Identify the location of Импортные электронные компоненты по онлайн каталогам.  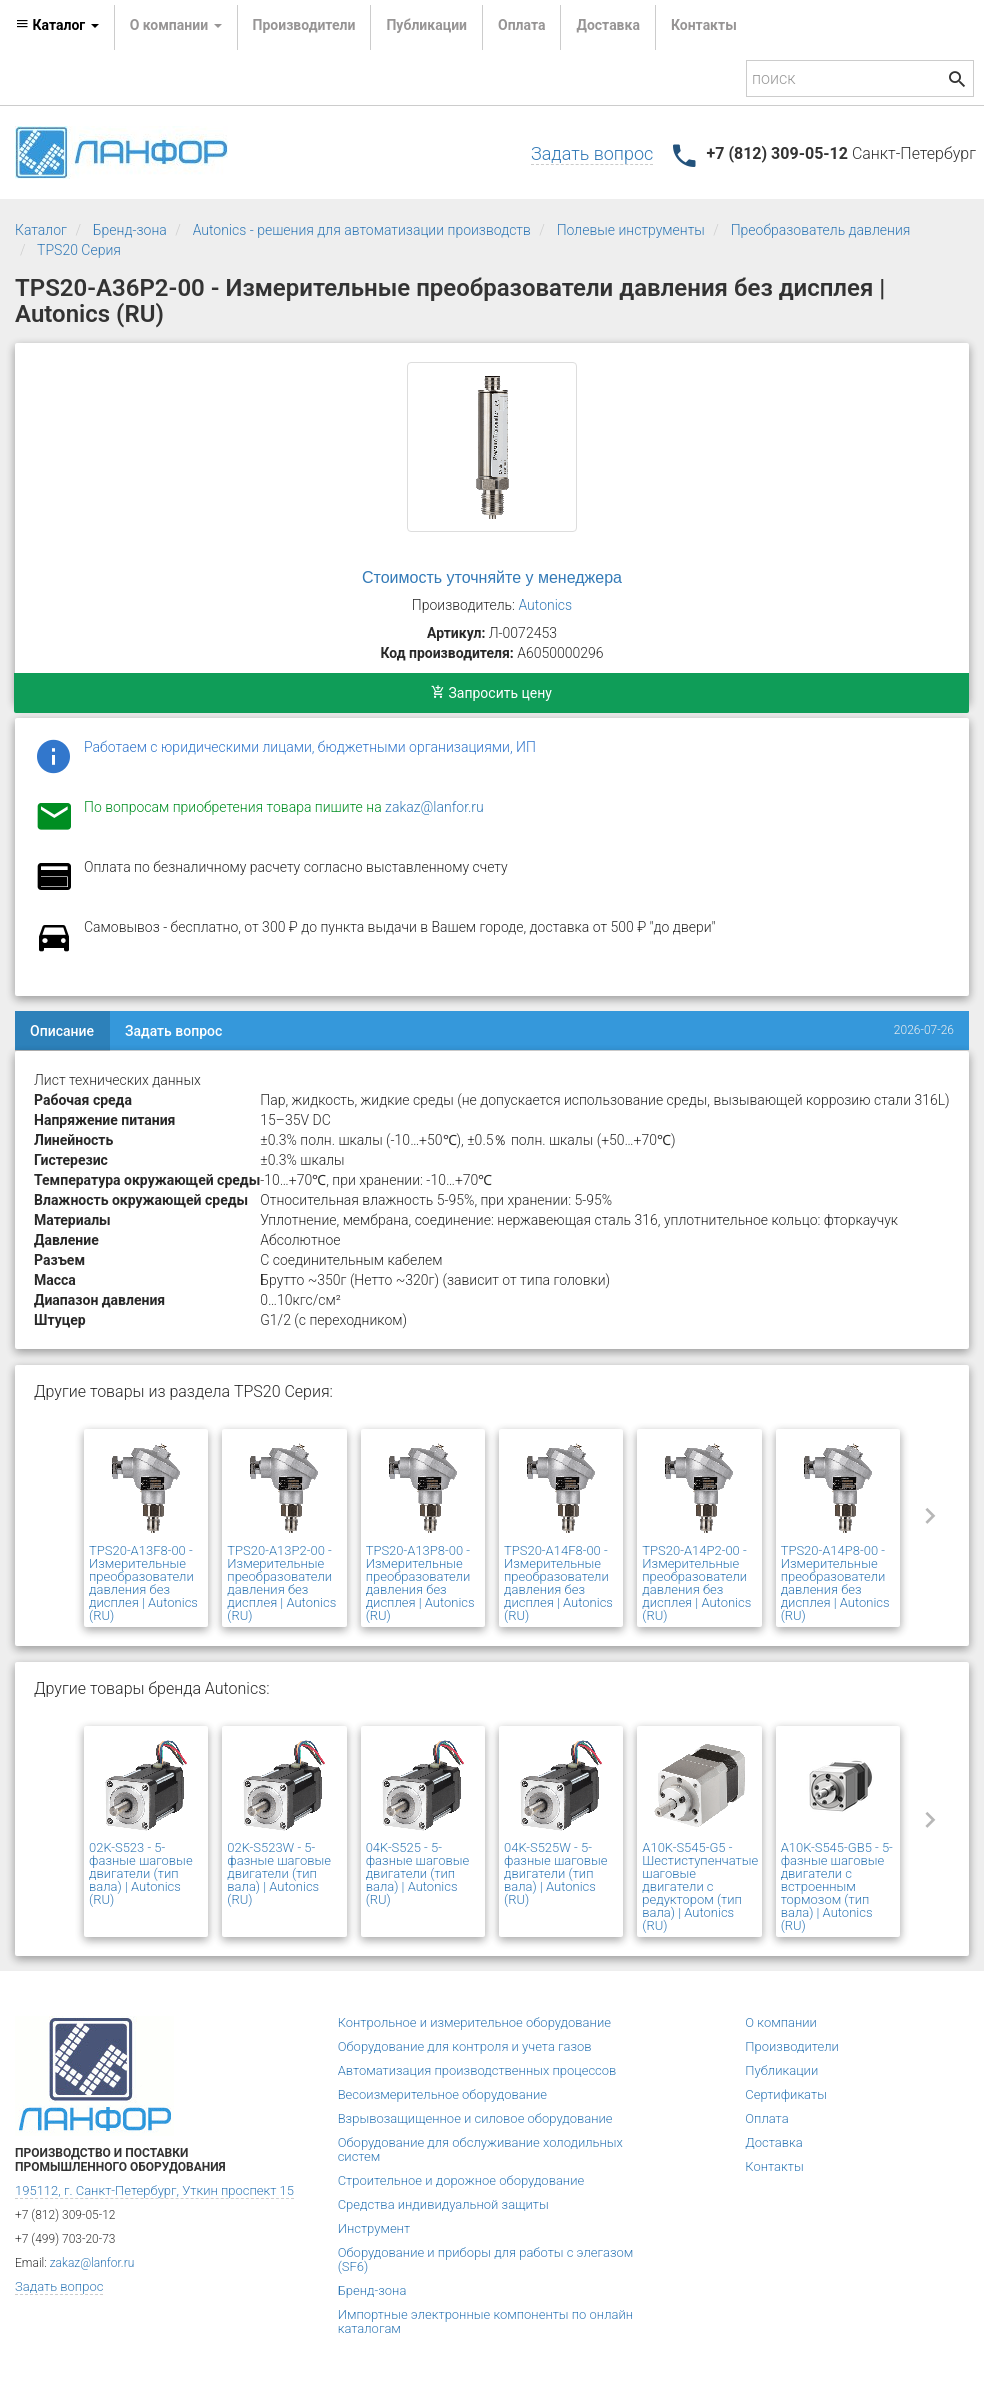
(485, 2321).